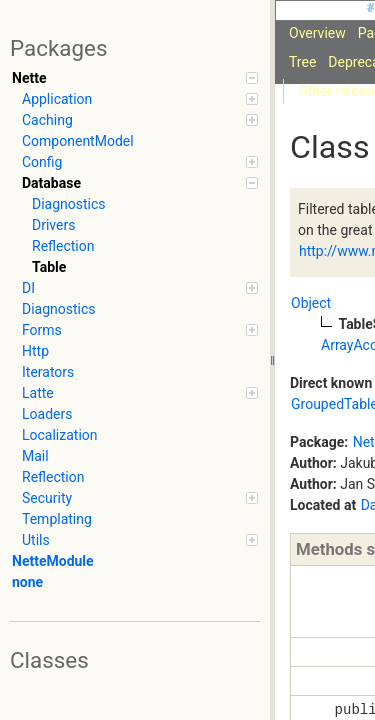 The image size is (375, 720). What do you see at coordinates (140, 393) in the screenshot?
I see `Latte` at bounding box center [140, 393].